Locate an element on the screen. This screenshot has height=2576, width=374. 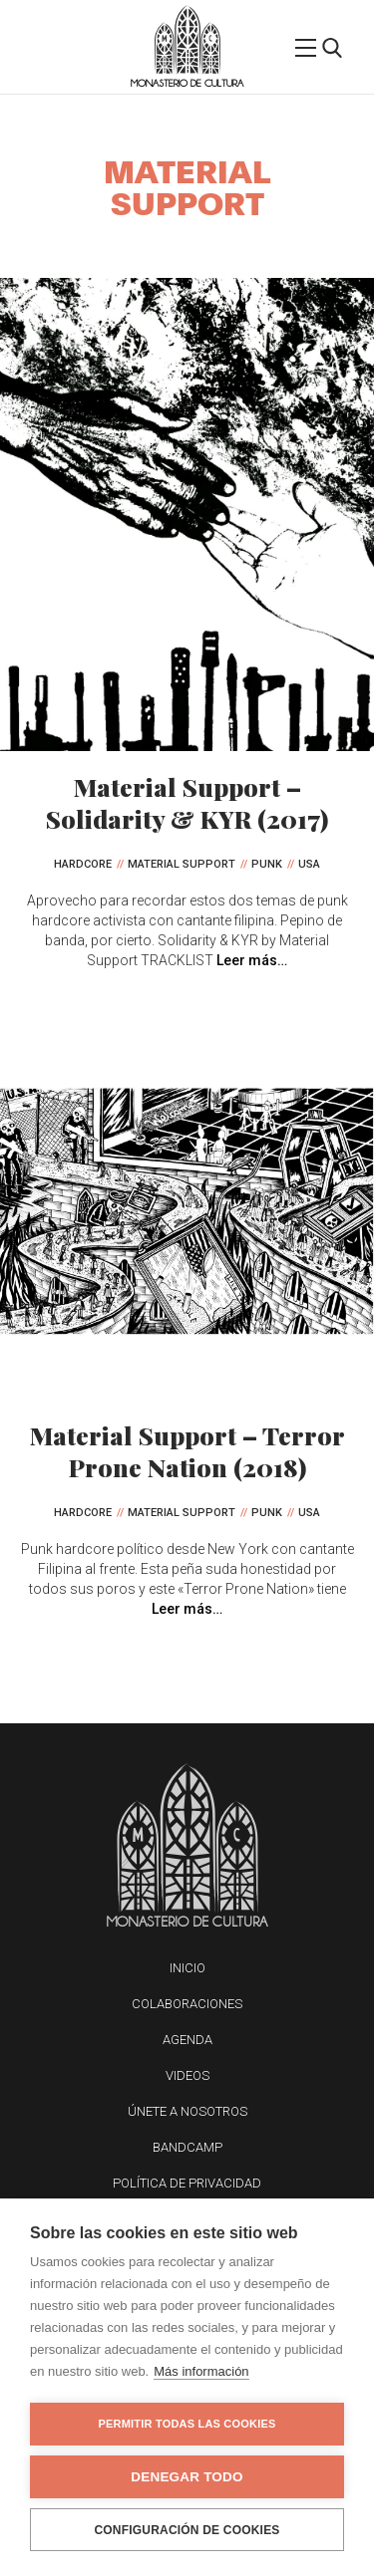
Más información is located at coordinates (201, 2371).